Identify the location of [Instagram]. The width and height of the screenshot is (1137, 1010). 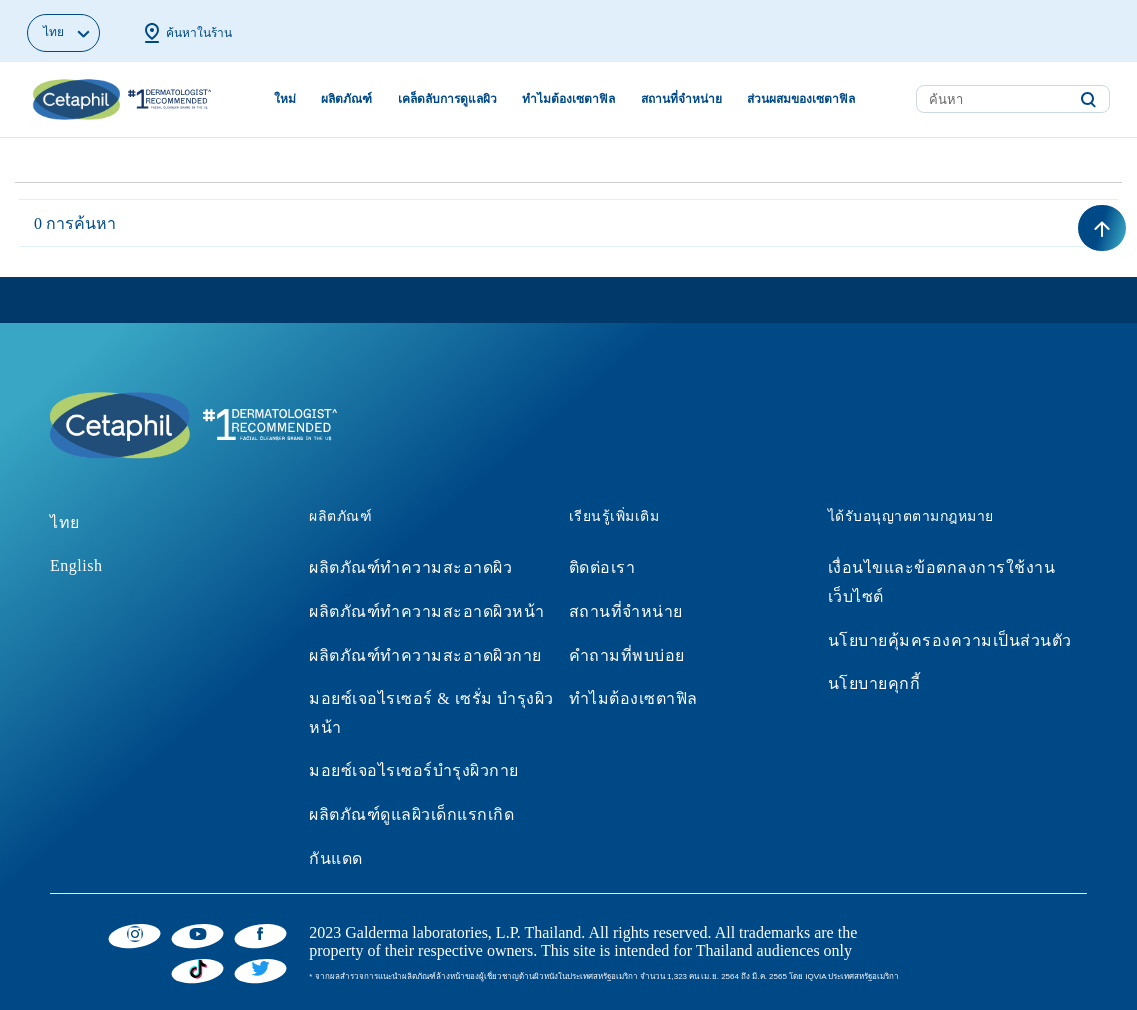
(134, 933).